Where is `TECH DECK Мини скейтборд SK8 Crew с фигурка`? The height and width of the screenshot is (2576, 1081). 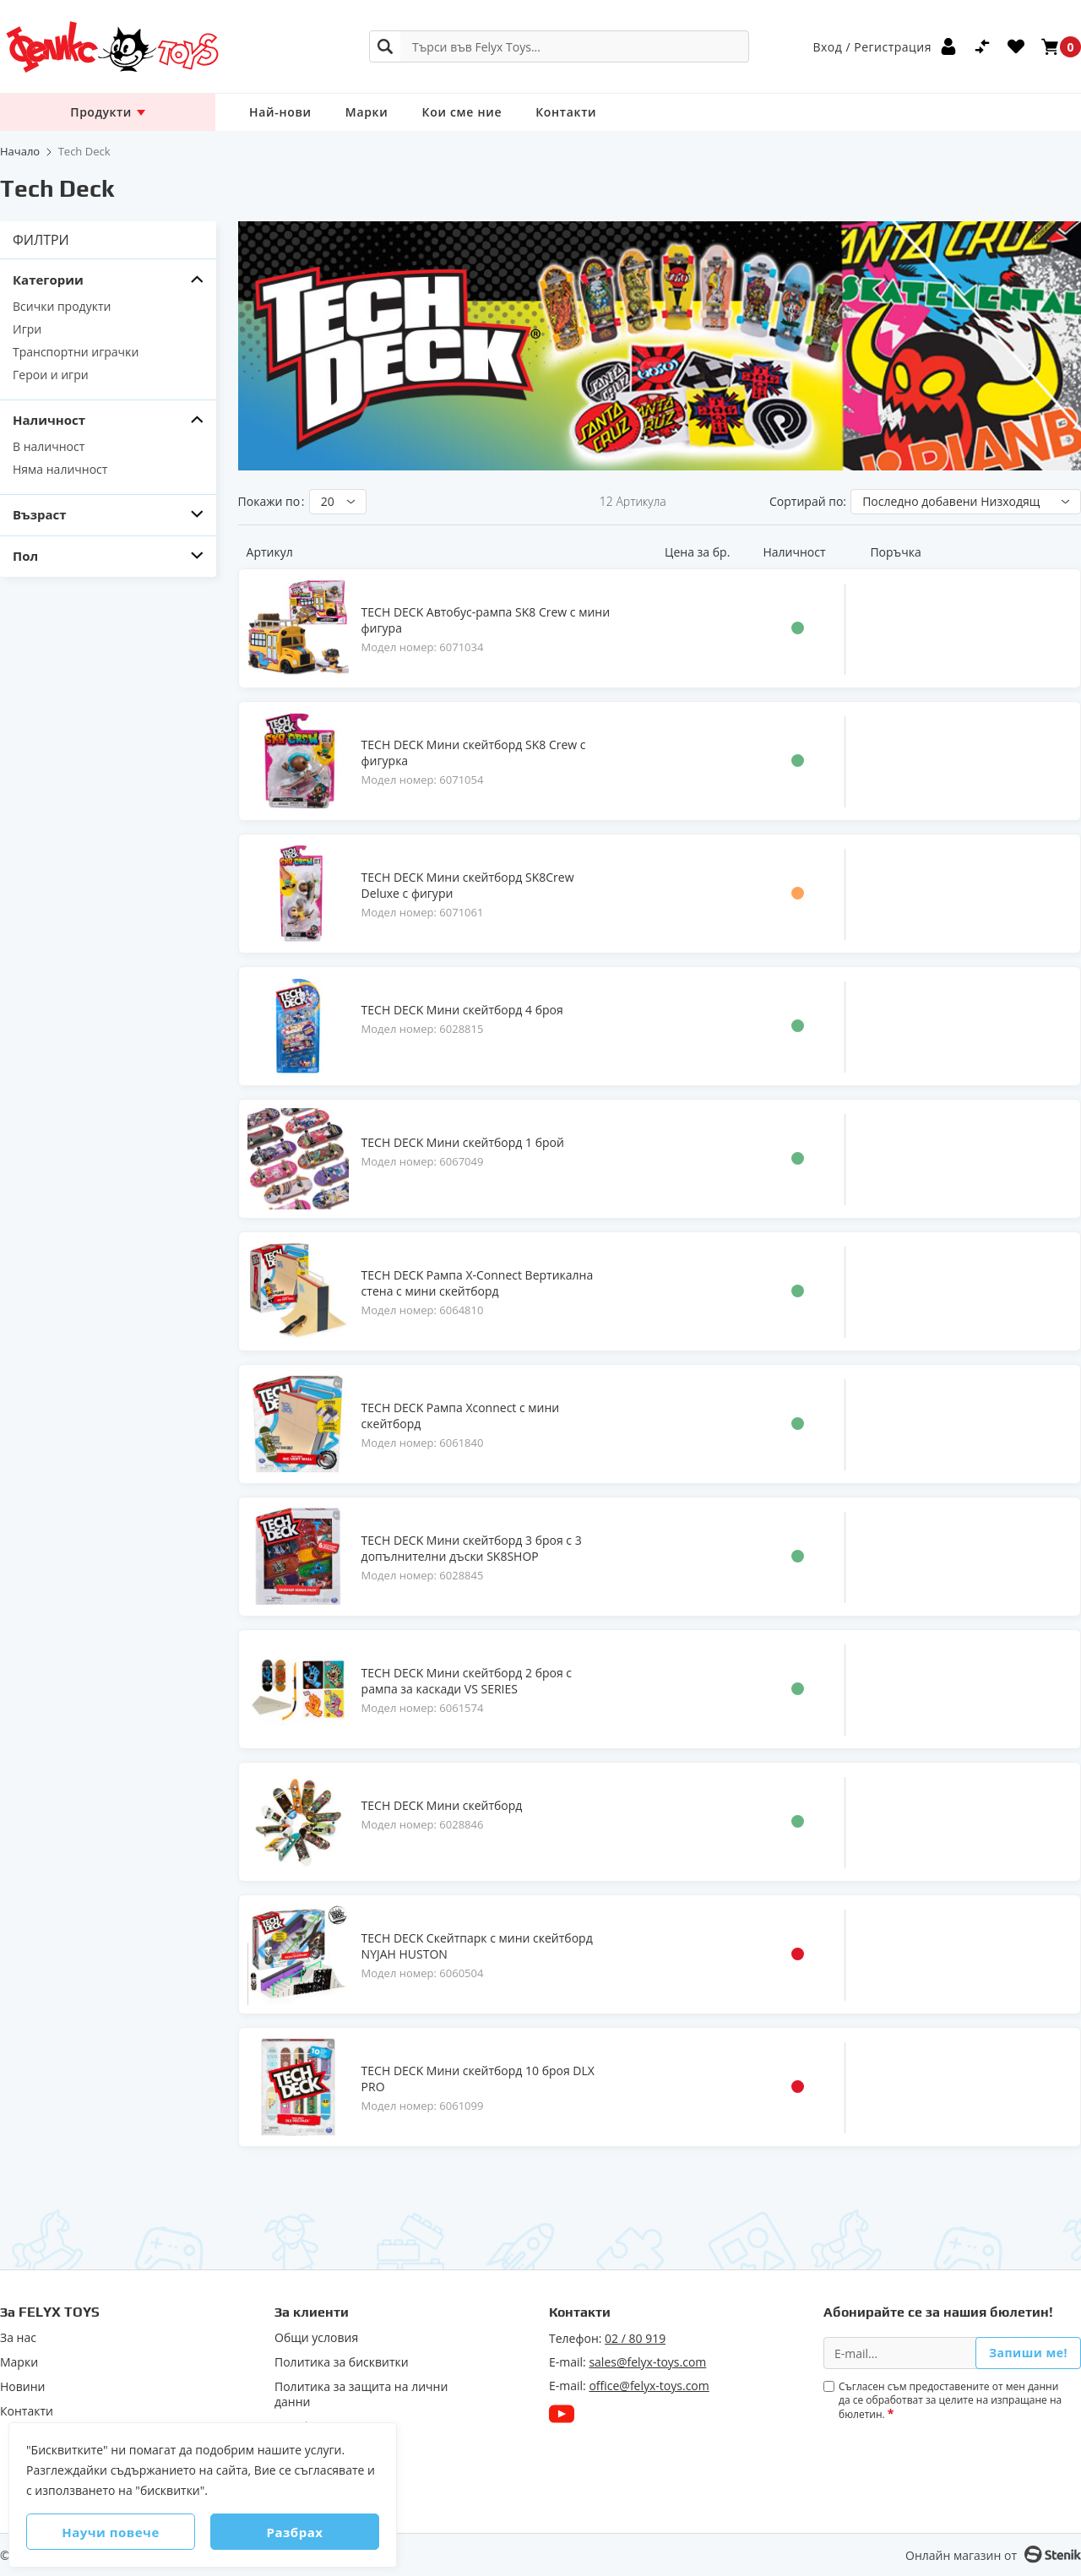
TECH DECK Мини скейтборд SK8 Crew с фигурка is located at coordinates (473, 752).